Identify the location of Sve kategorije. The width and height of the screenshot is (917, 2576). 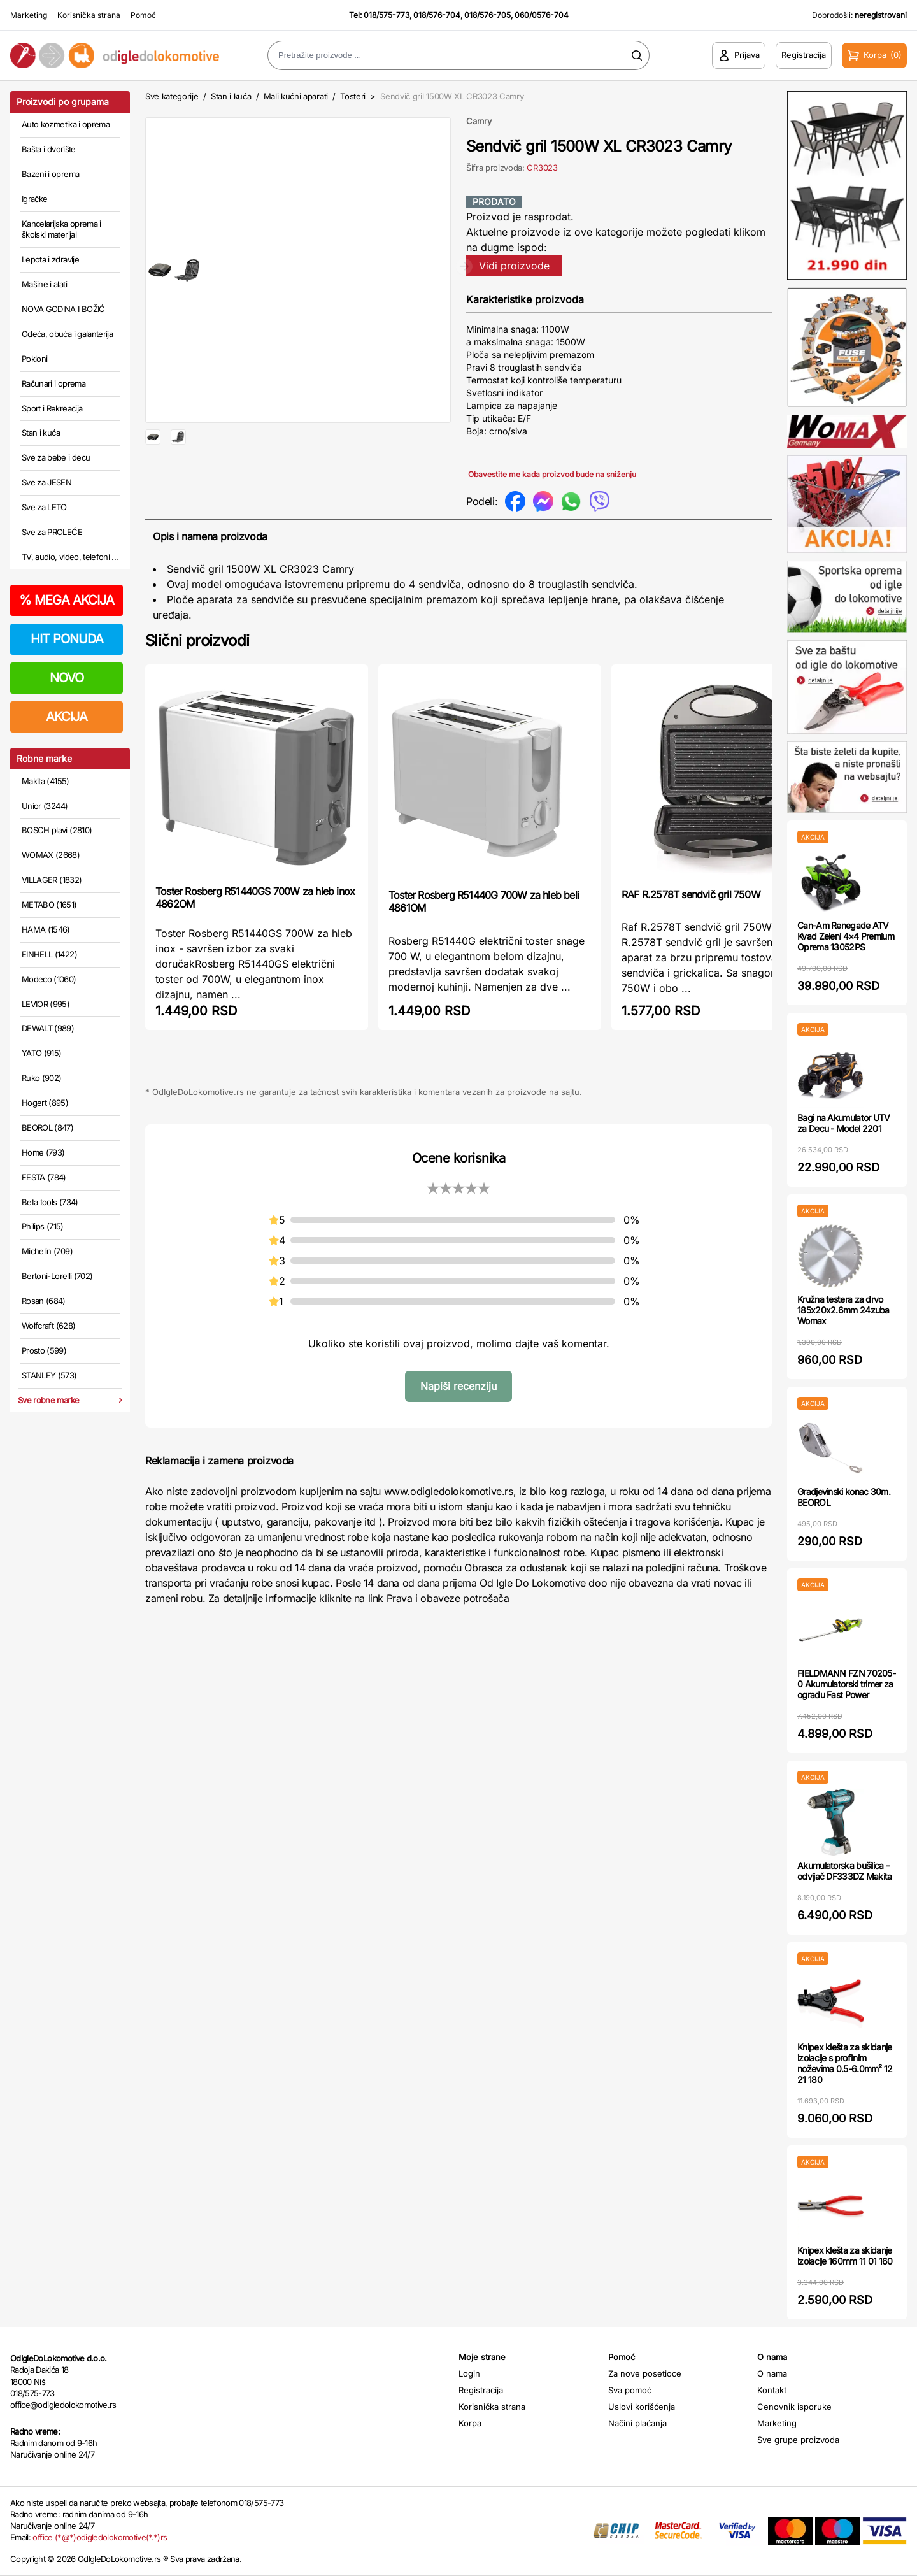
(171, 96).